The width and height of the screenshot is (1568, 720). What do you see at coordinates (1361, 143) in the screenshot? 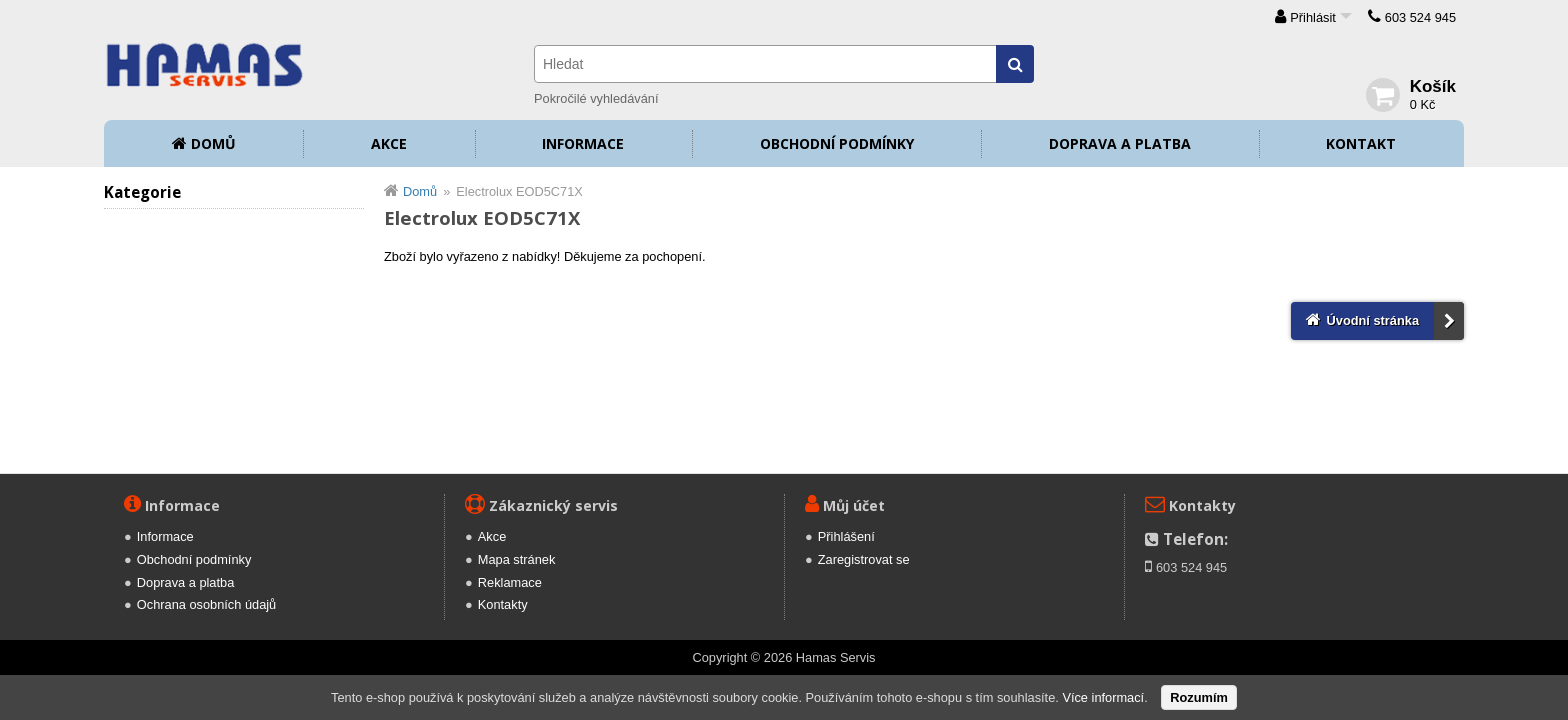
I see `Kontakt` at bounding box center [1361, 143].